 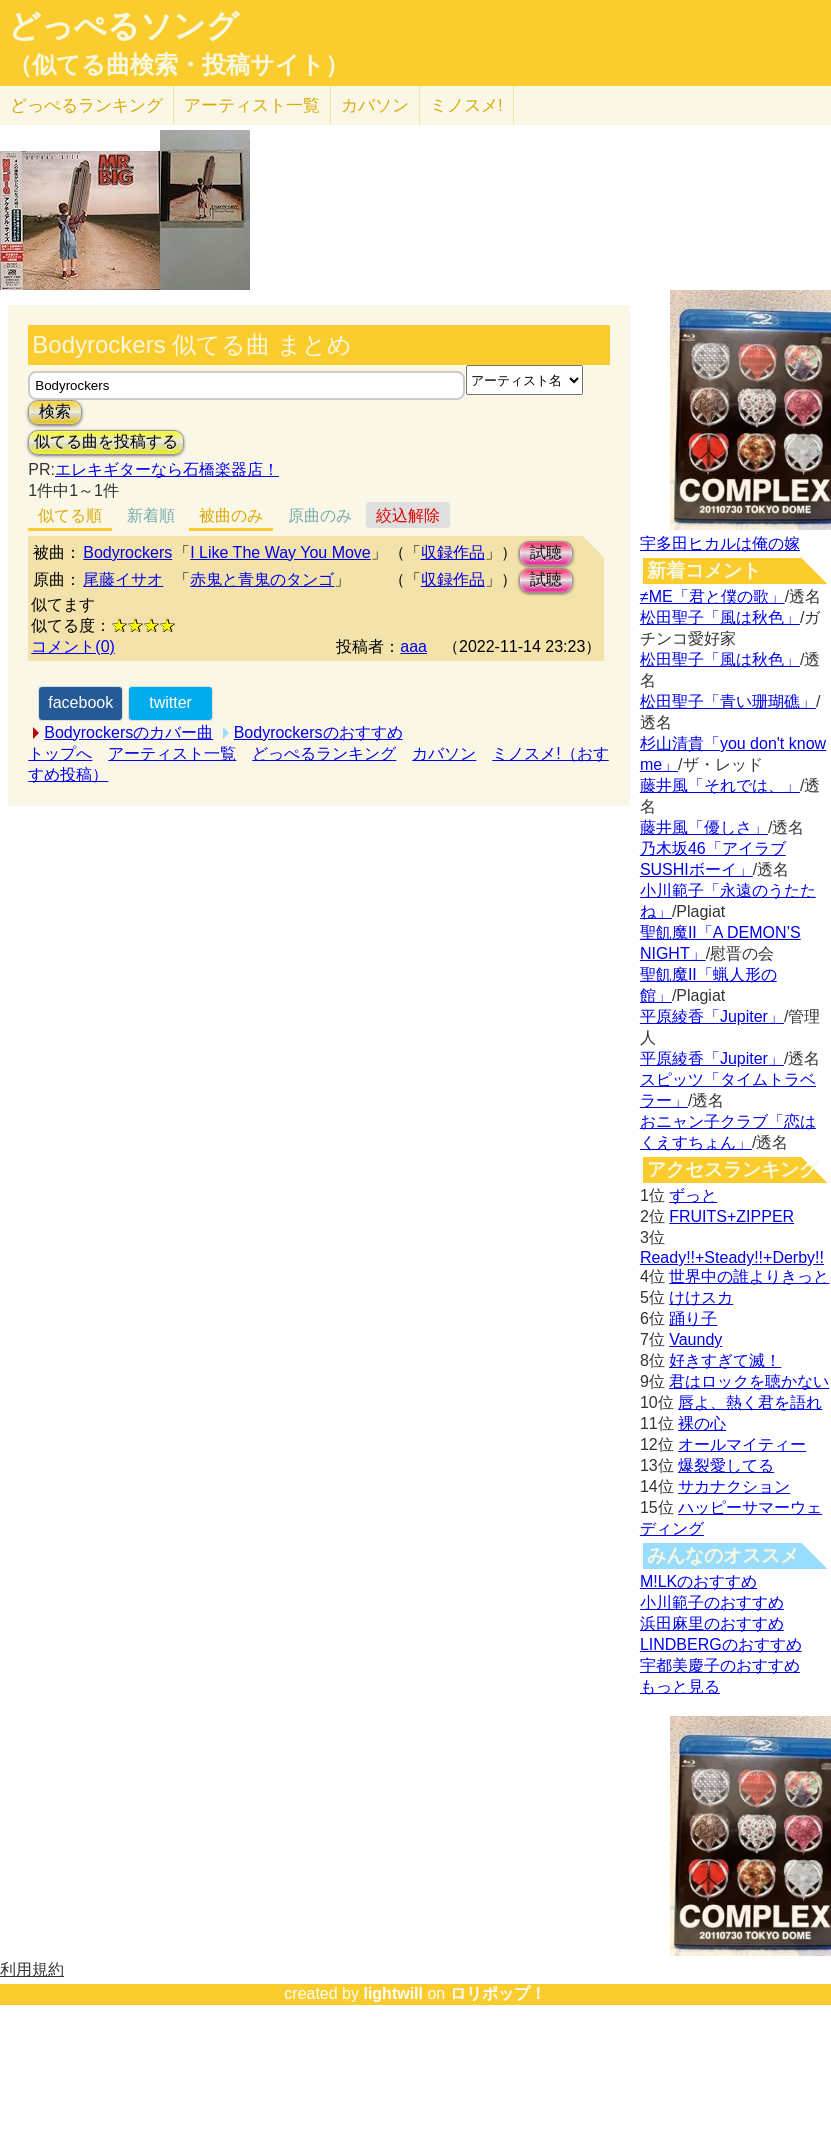 What do you see at coordinates (693, 1318) in the screenshot?
I see `踊り子` at bounding box center [693, 1318].